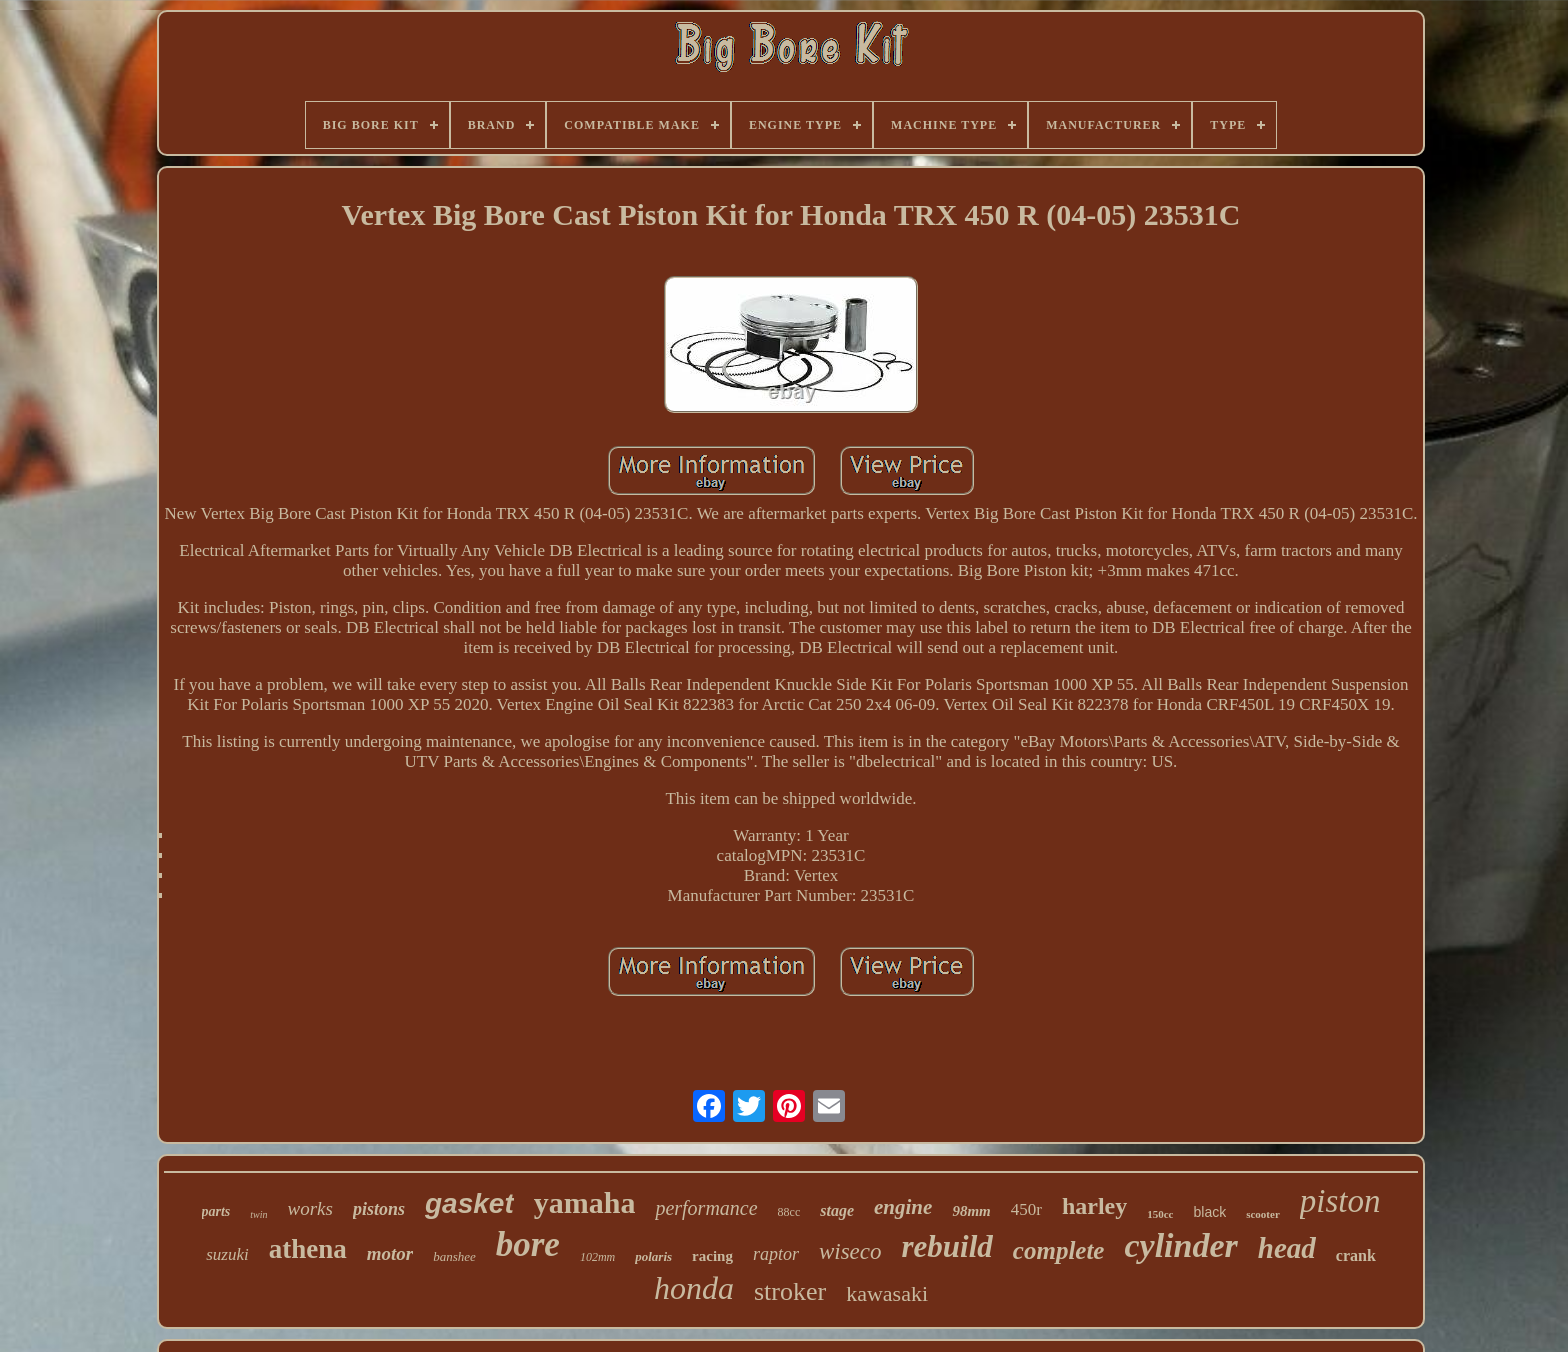 The height and width of the screenshot is (1352, 1568). I want to click on 450r, so click(1026, 1209).